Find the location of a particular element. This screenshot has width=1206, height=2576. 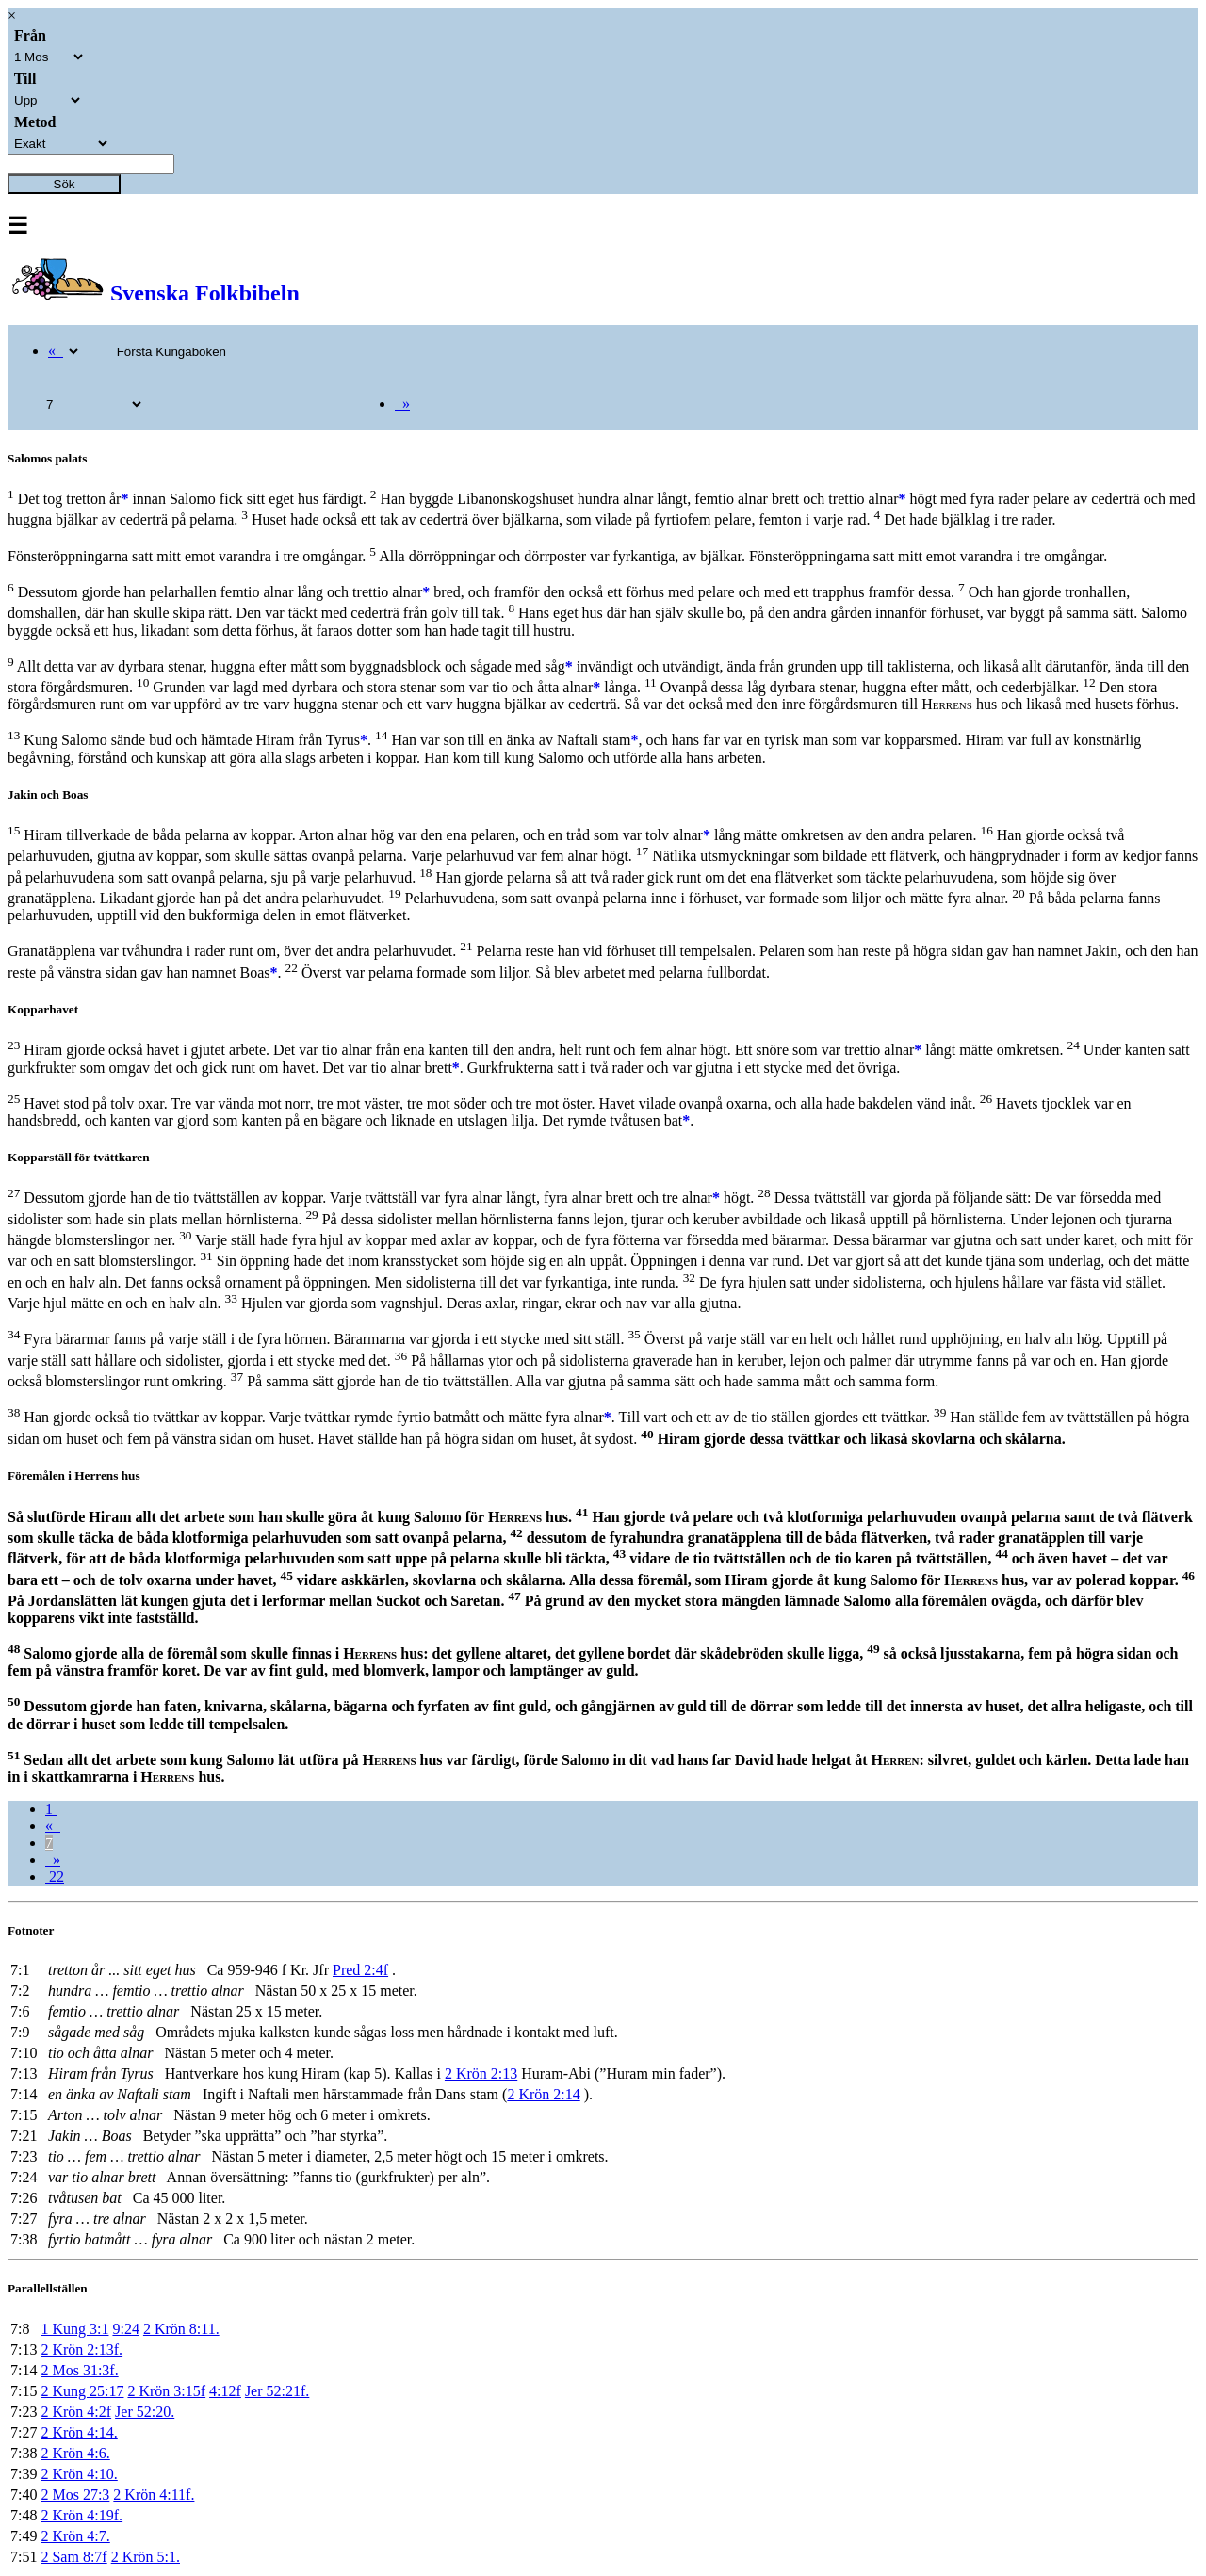

2 Krön 4:10. is located at coordinates (79, 2474).